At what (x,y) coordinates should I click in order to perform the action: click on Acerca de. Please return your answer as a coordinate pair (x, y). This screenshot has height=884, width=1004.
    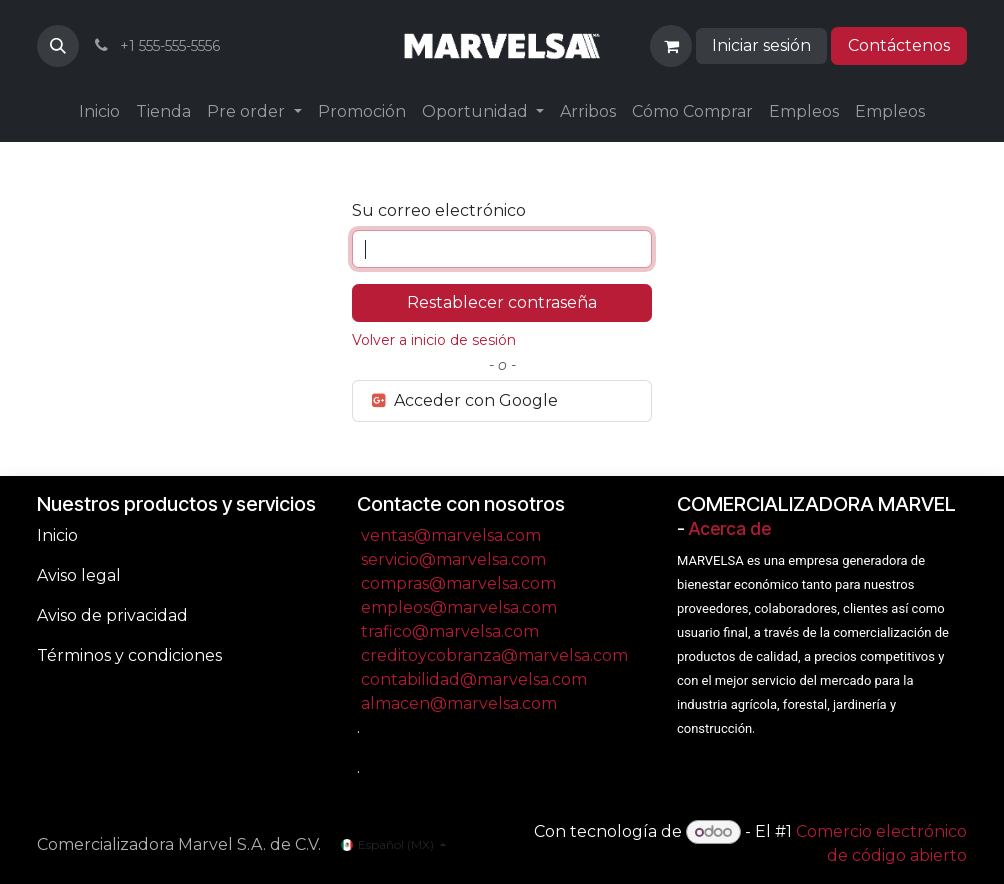
    Looking at the image, I should click on (730, 528).